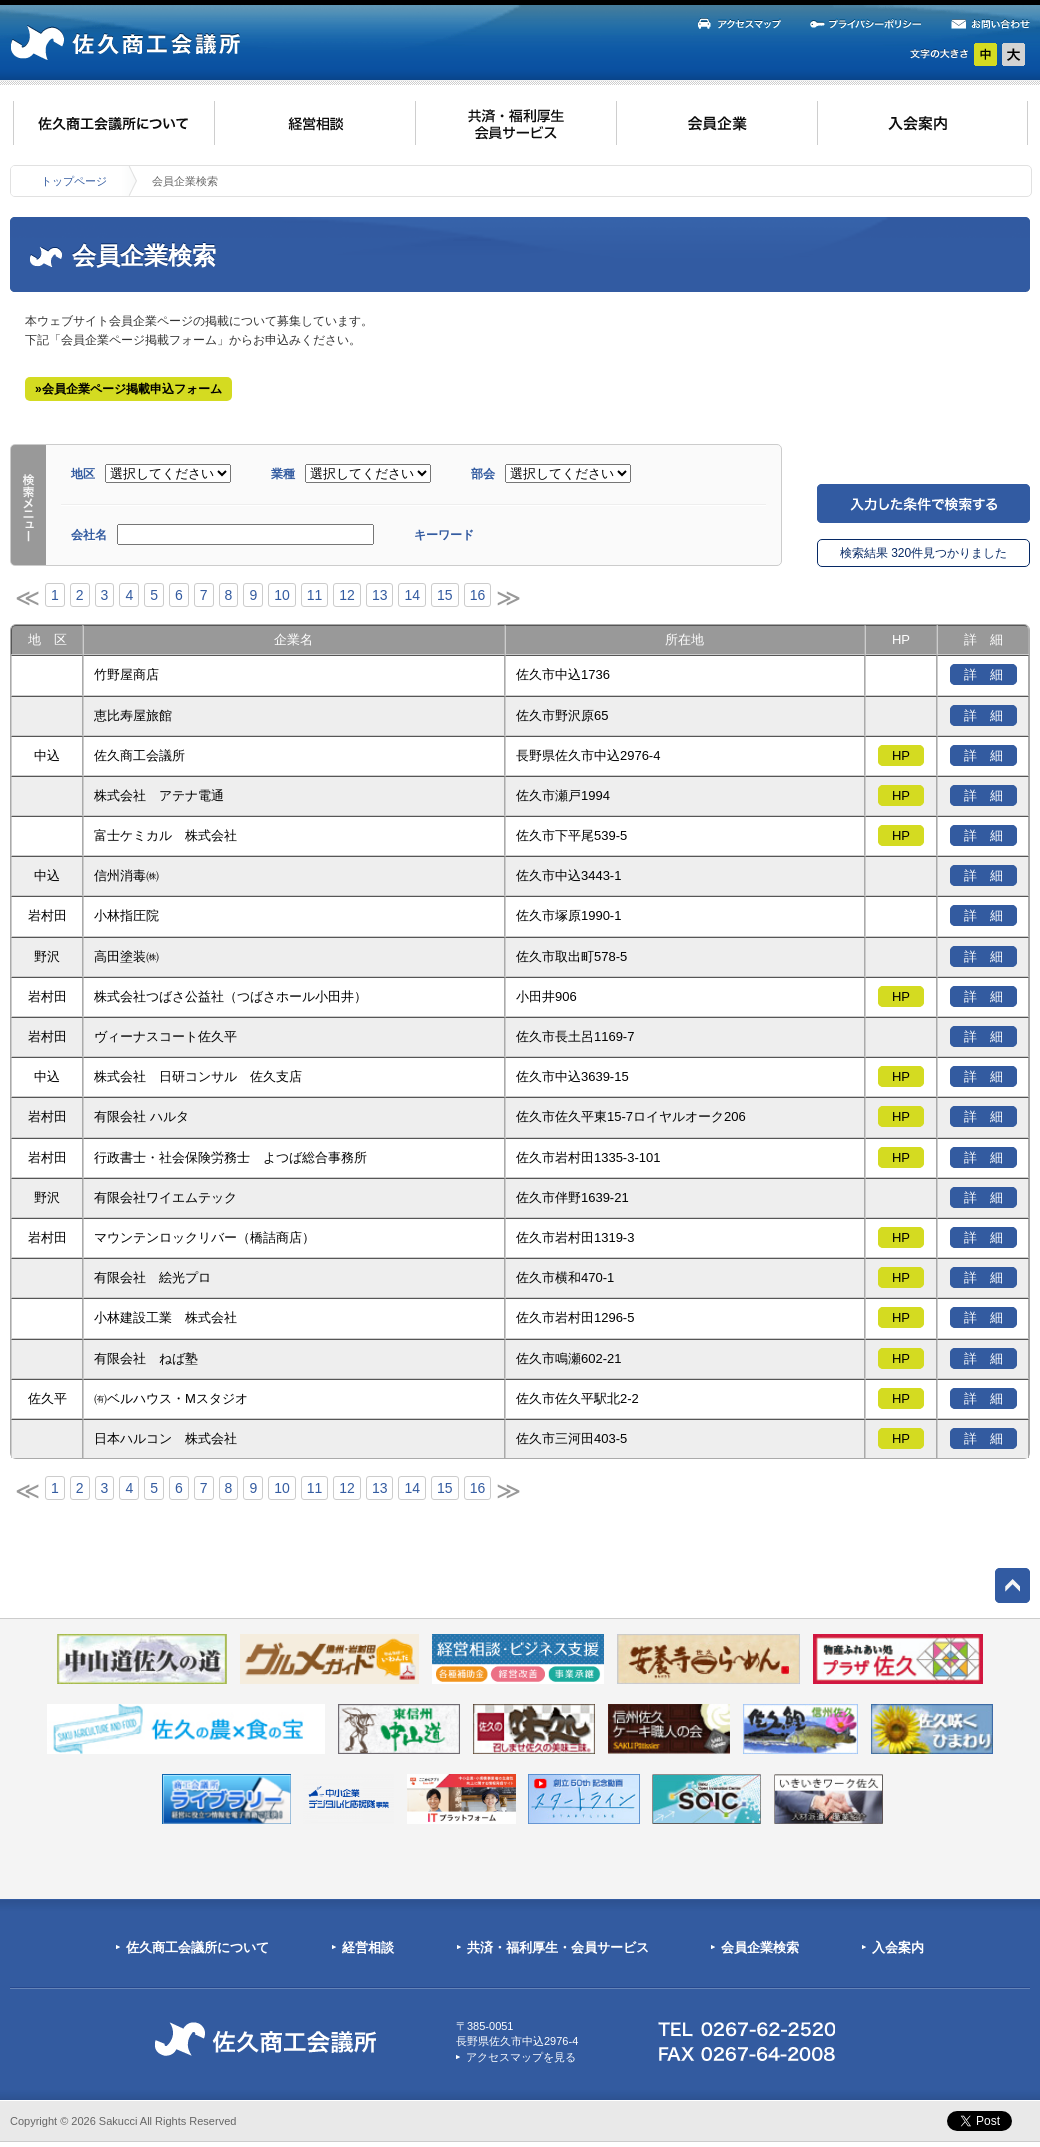 The width and height of the screenshot is (1040, 2147). I want to click on 詳 細, so click(983, 674).